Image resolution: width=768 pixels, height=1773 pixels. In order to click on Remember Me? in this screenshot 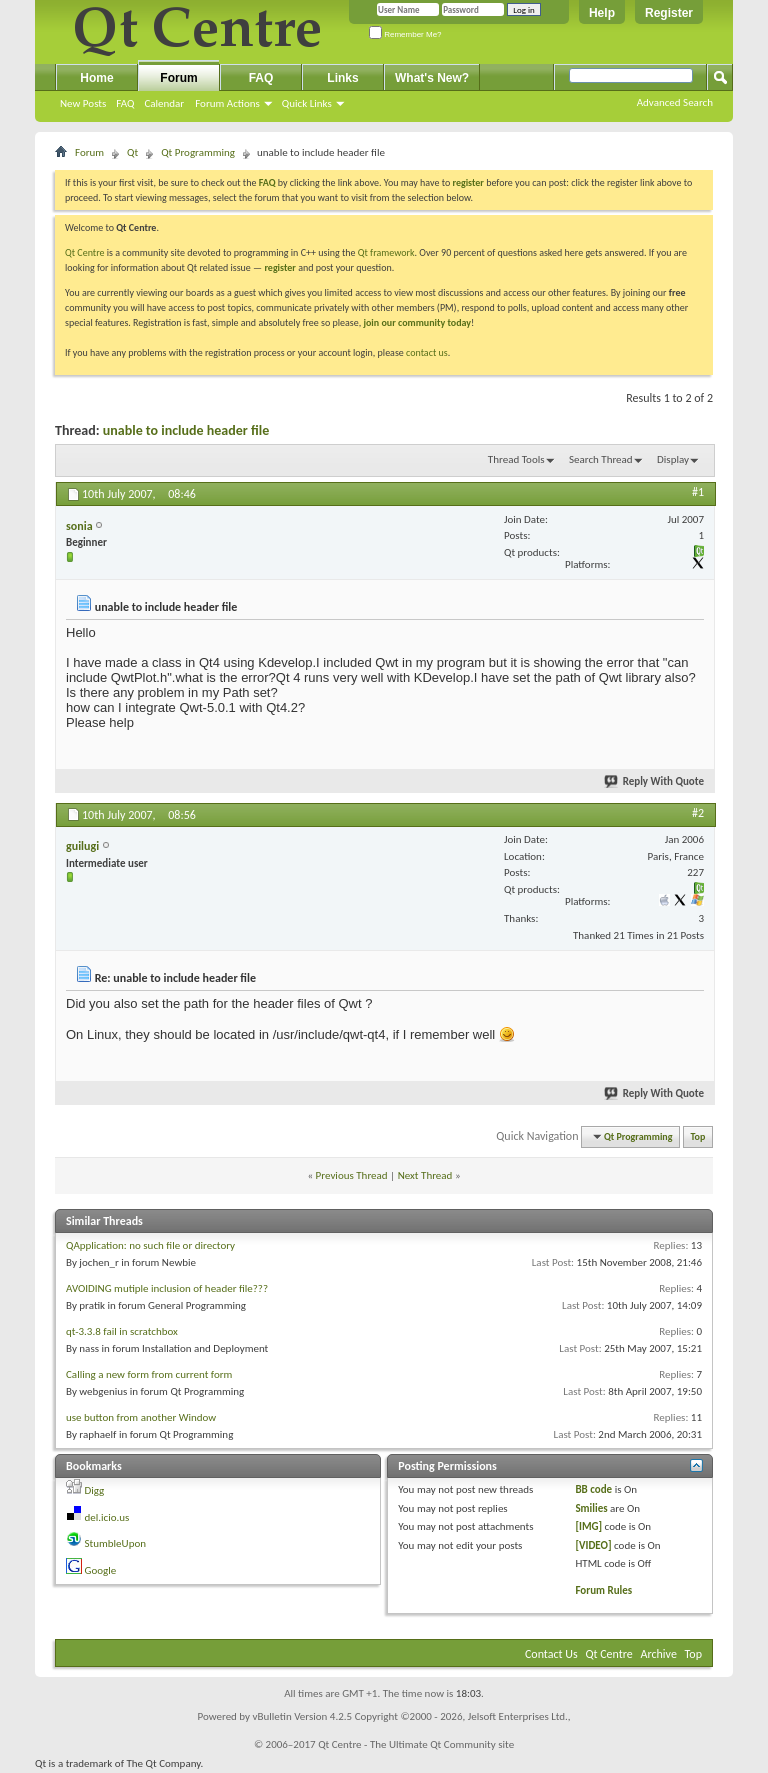, I will do `click(405, 34)`.